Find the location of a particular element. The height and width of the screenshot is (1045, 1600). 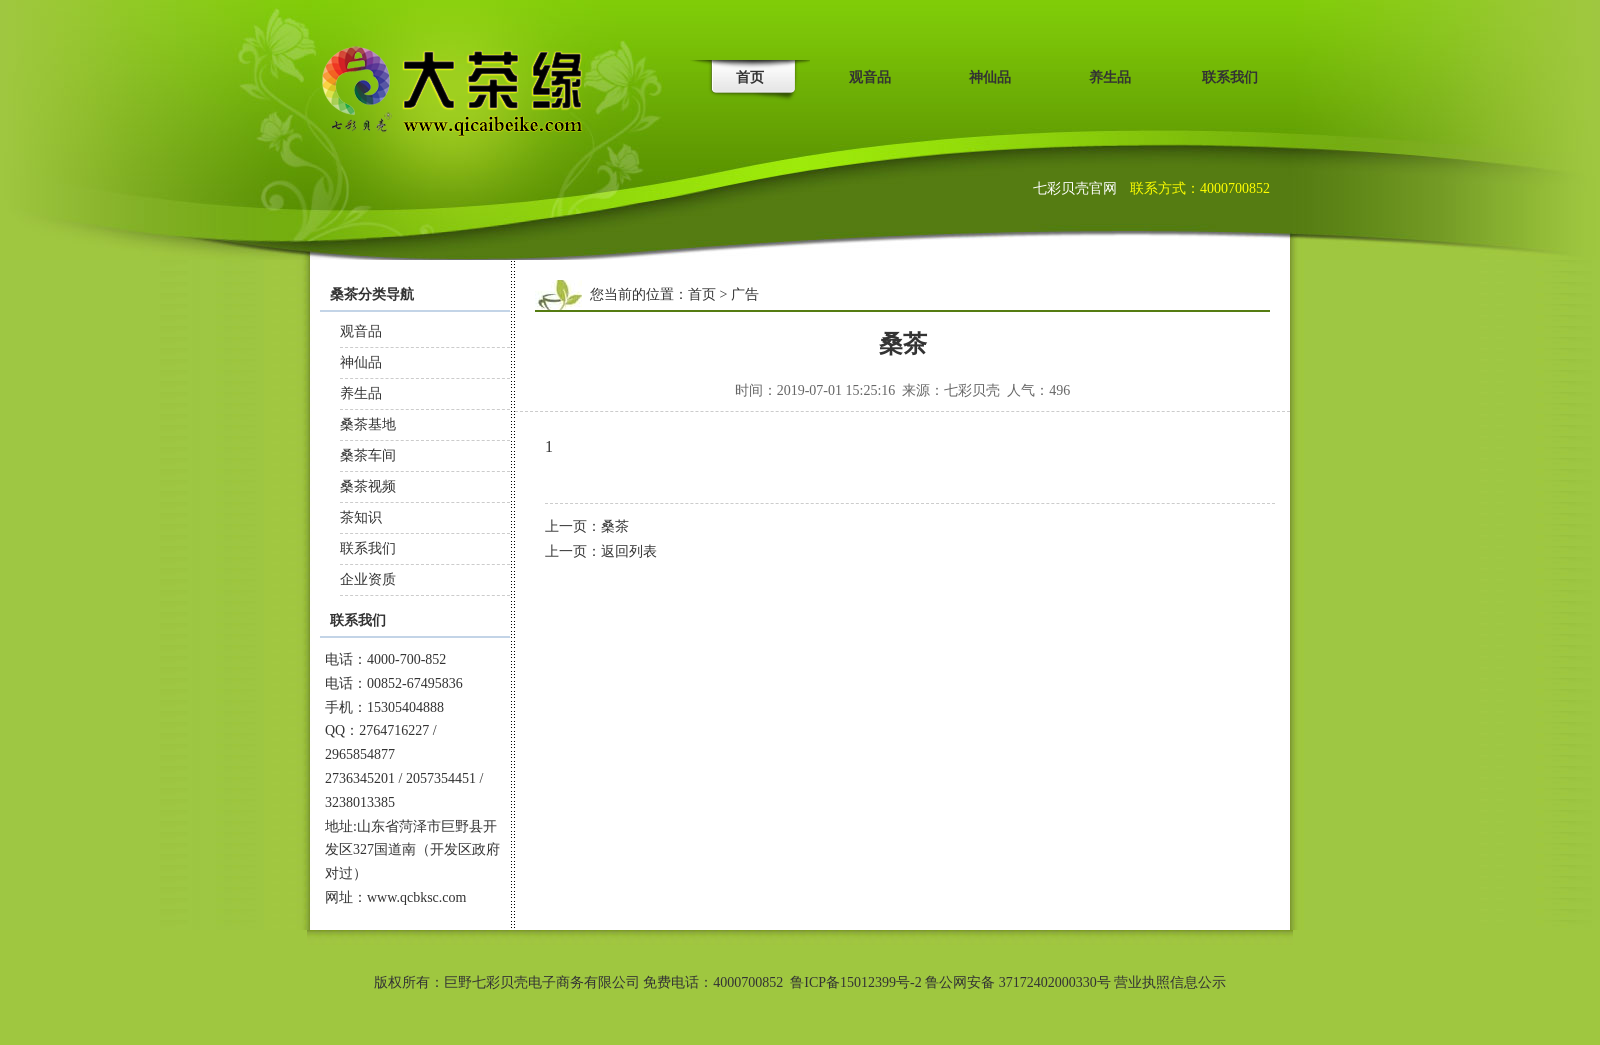

观音品 is located at coordinates (870, 77).